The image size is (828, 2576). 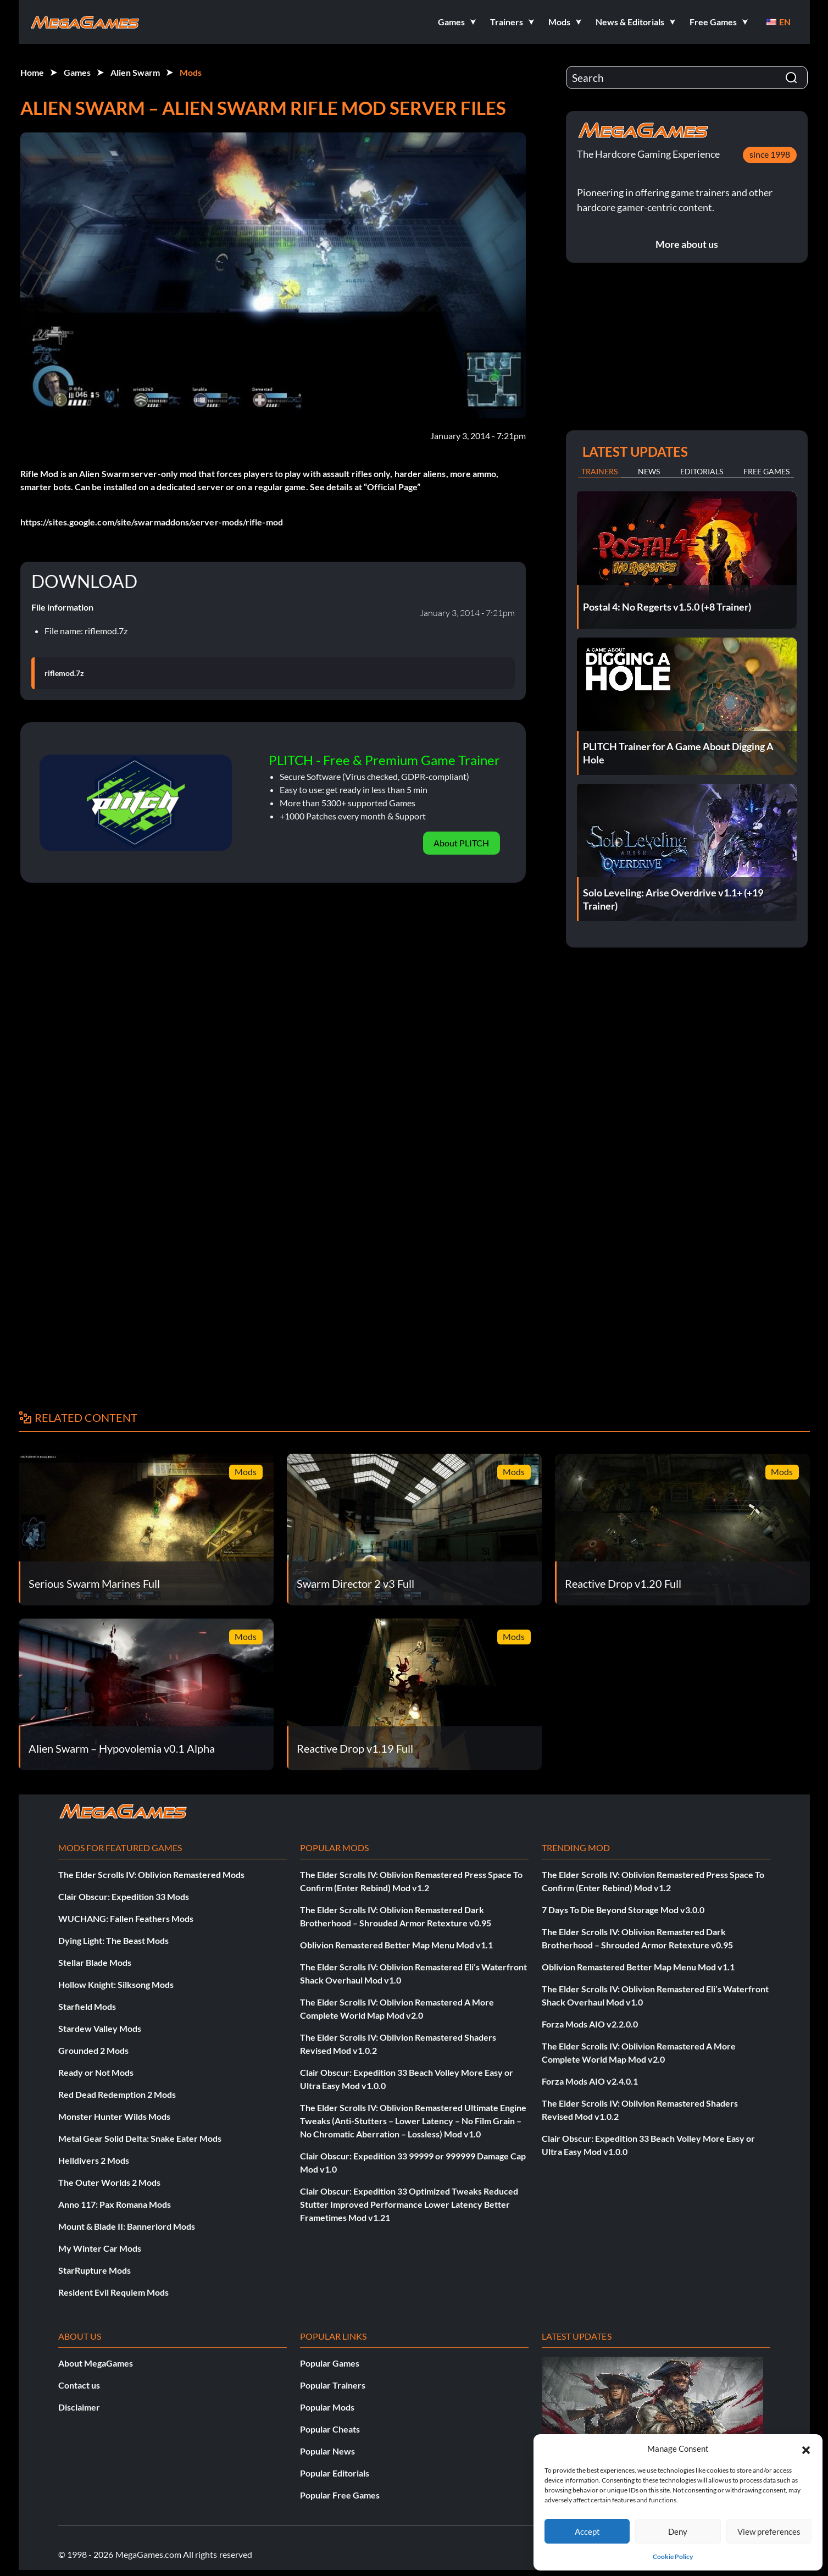 What do you see at coordinates (673, 2556) in the screenshot?
I see `Cookie Policy` at bounding box center [673, 2556].